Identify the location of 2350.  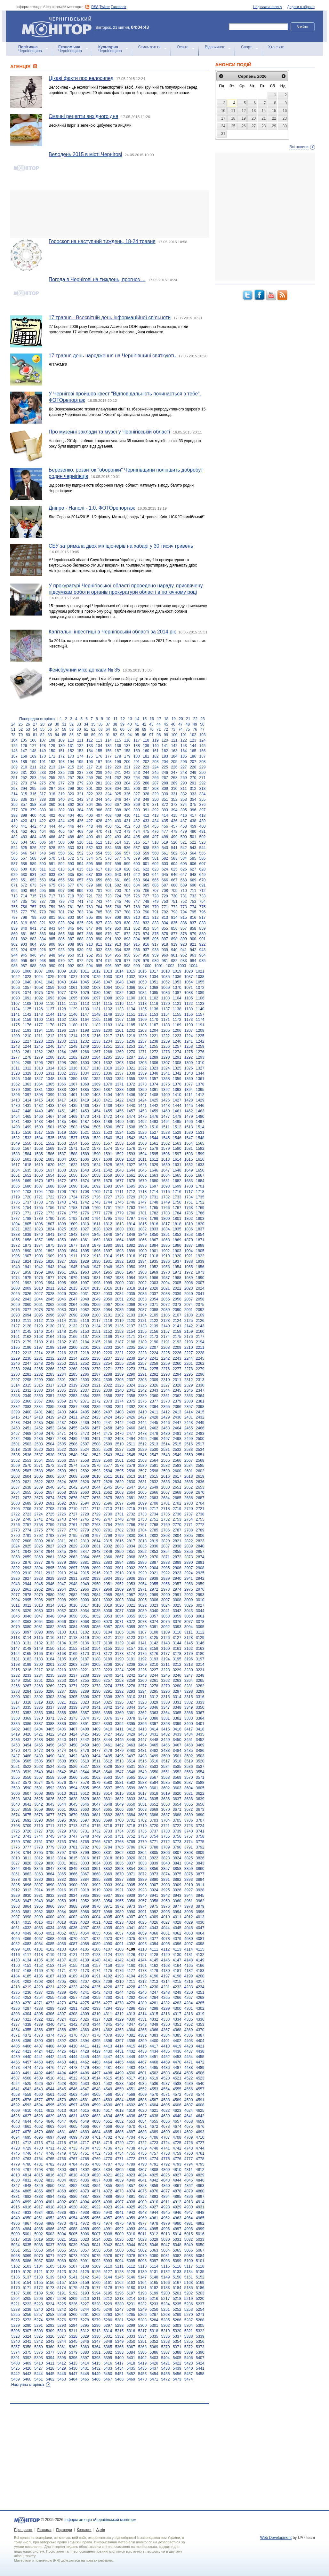
(38, 1396).